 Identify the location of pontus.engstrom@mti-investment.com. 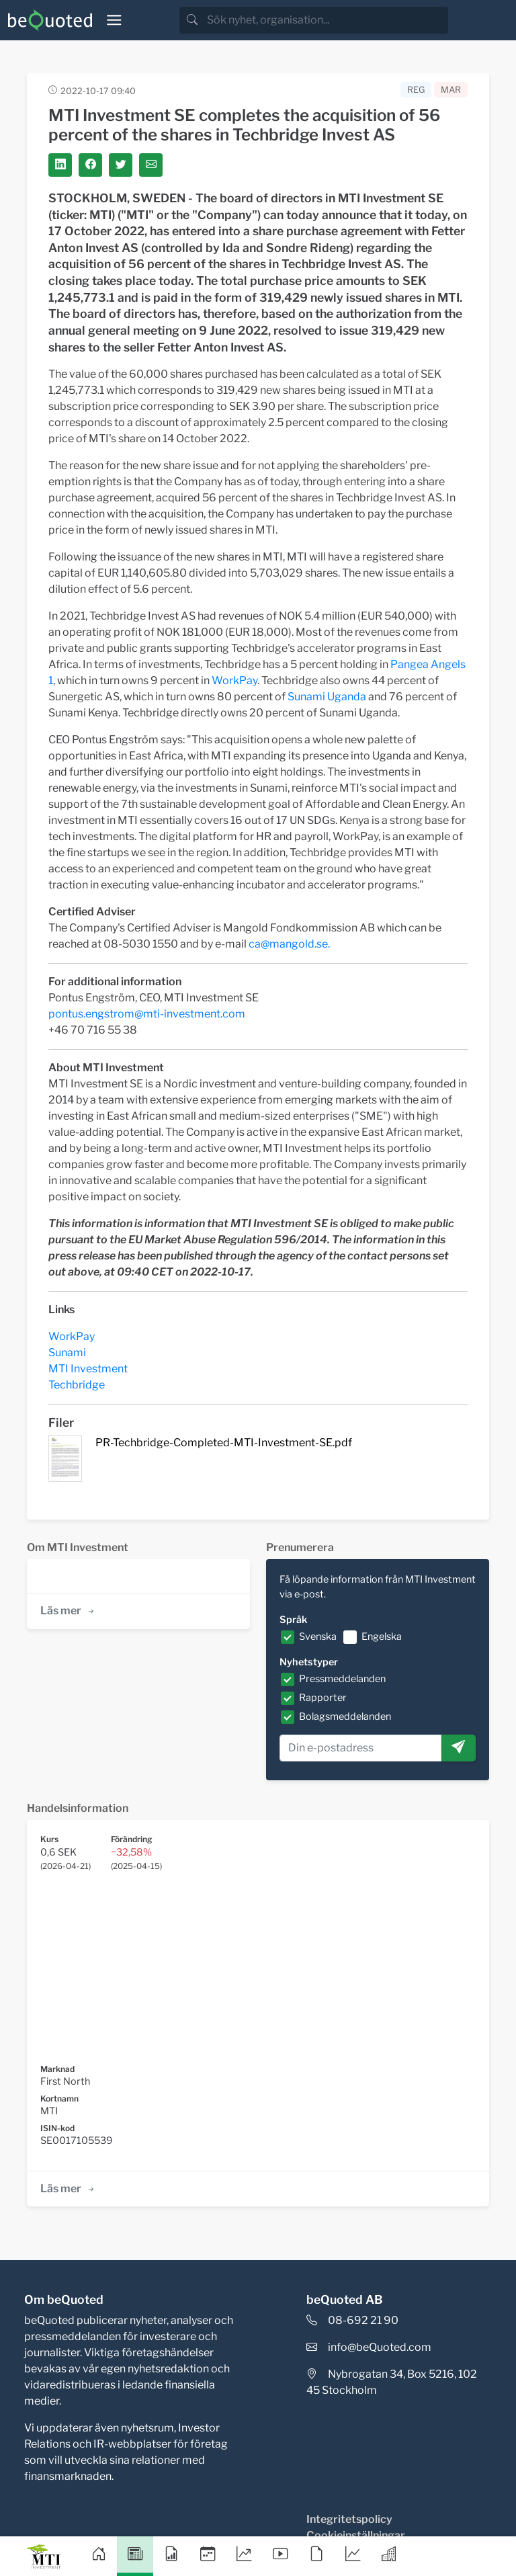
(146, 1013).